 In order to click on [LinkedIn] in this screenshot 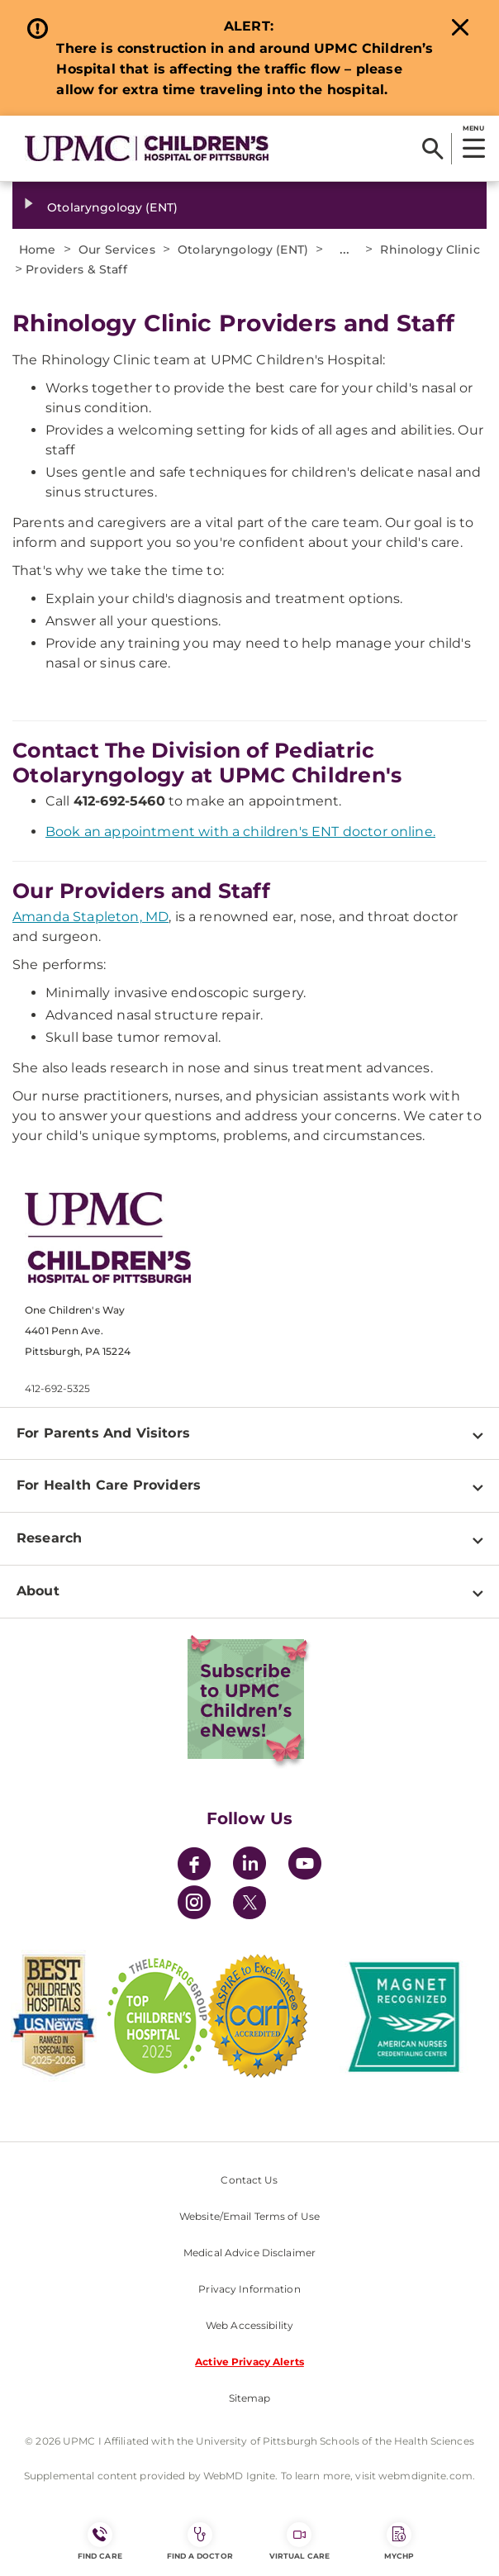, I will do `click(249, 1866)`.